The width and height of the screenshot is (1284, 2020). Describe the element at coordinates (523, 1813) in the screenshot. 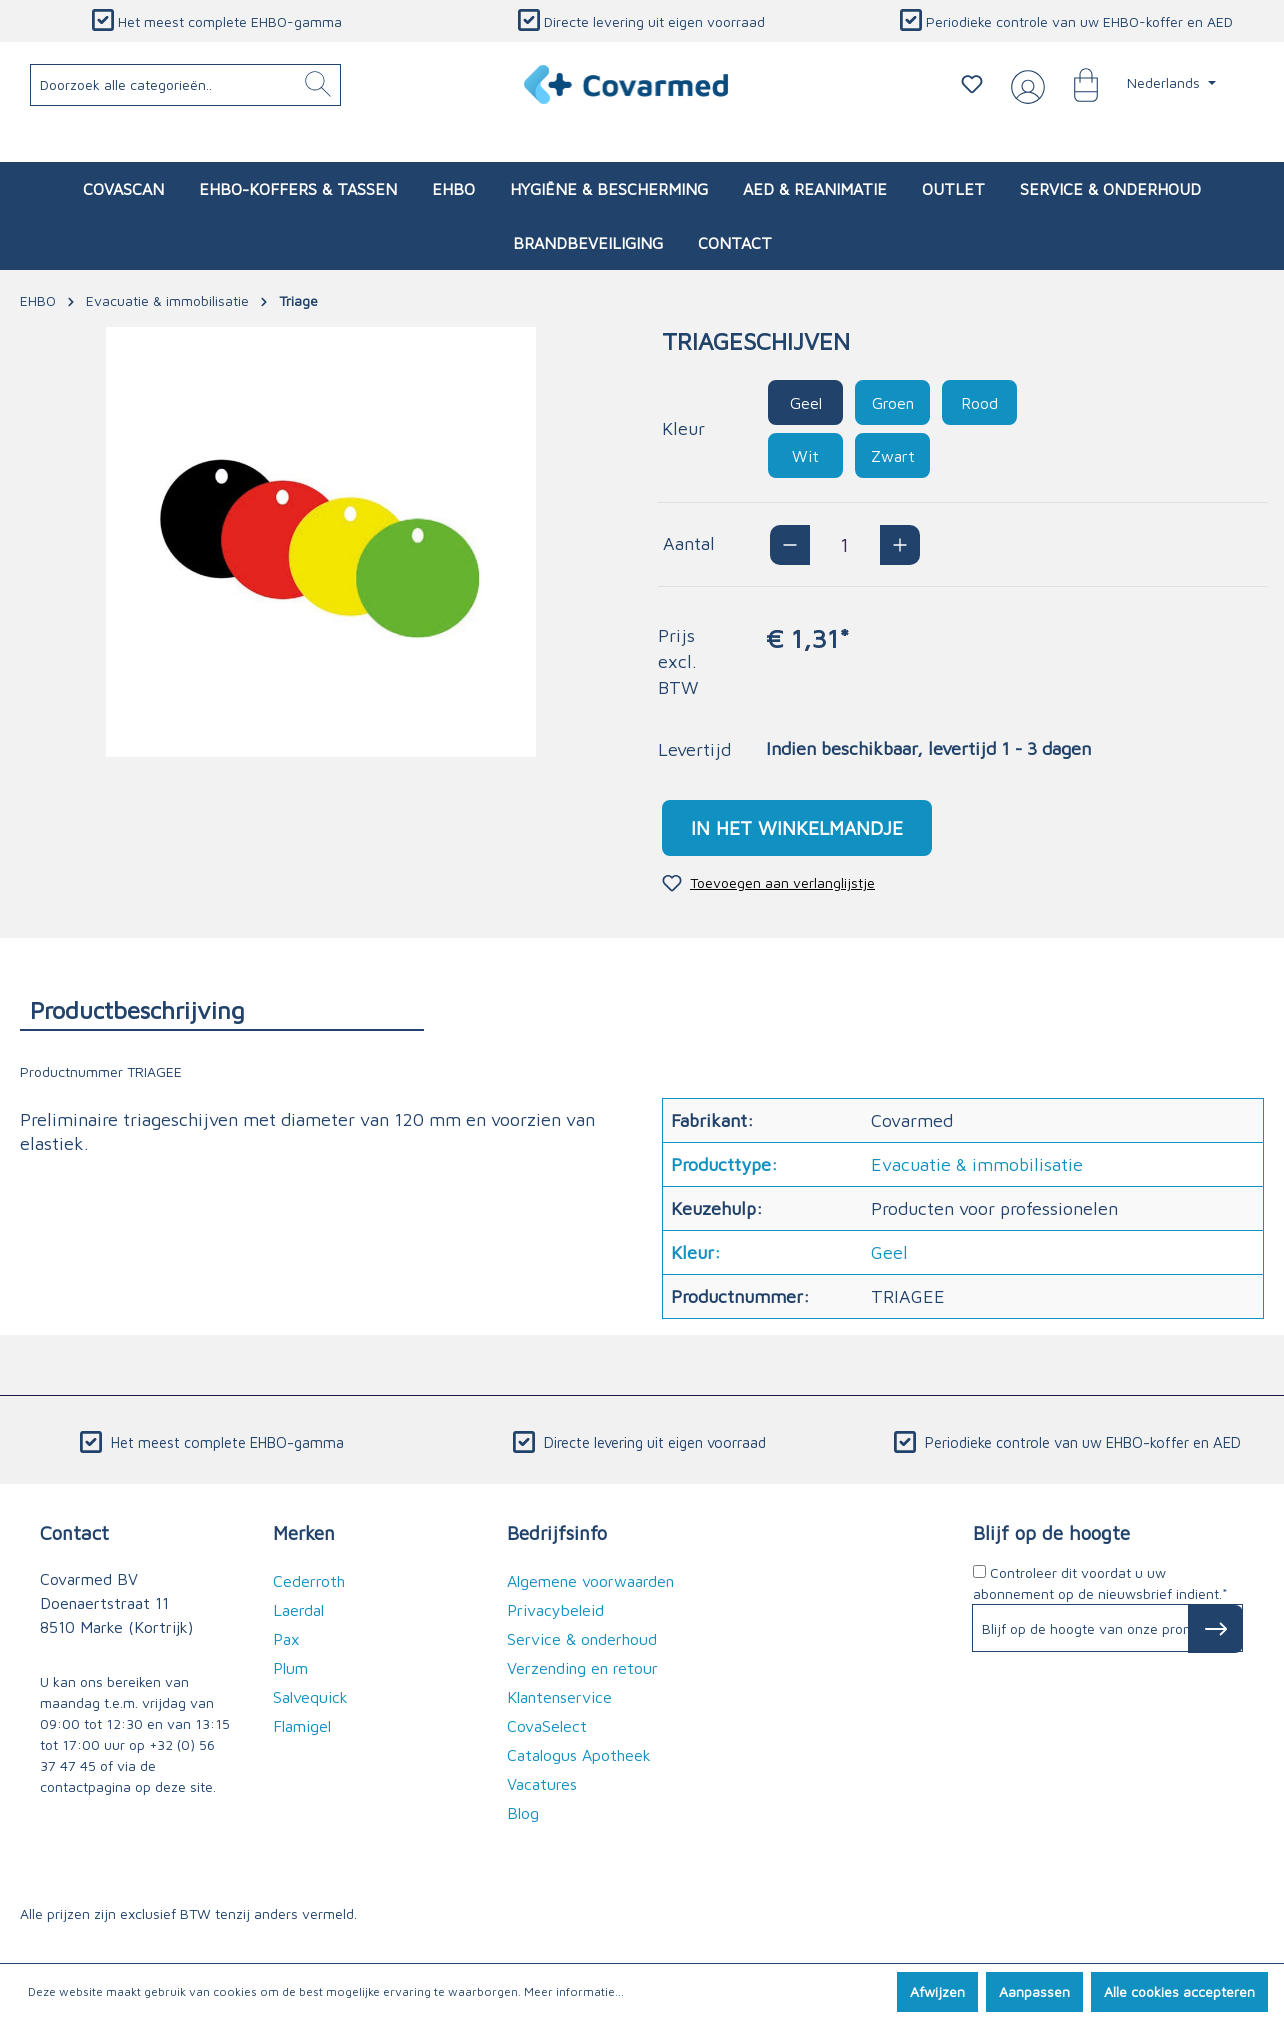

I see `Blog` at that location.